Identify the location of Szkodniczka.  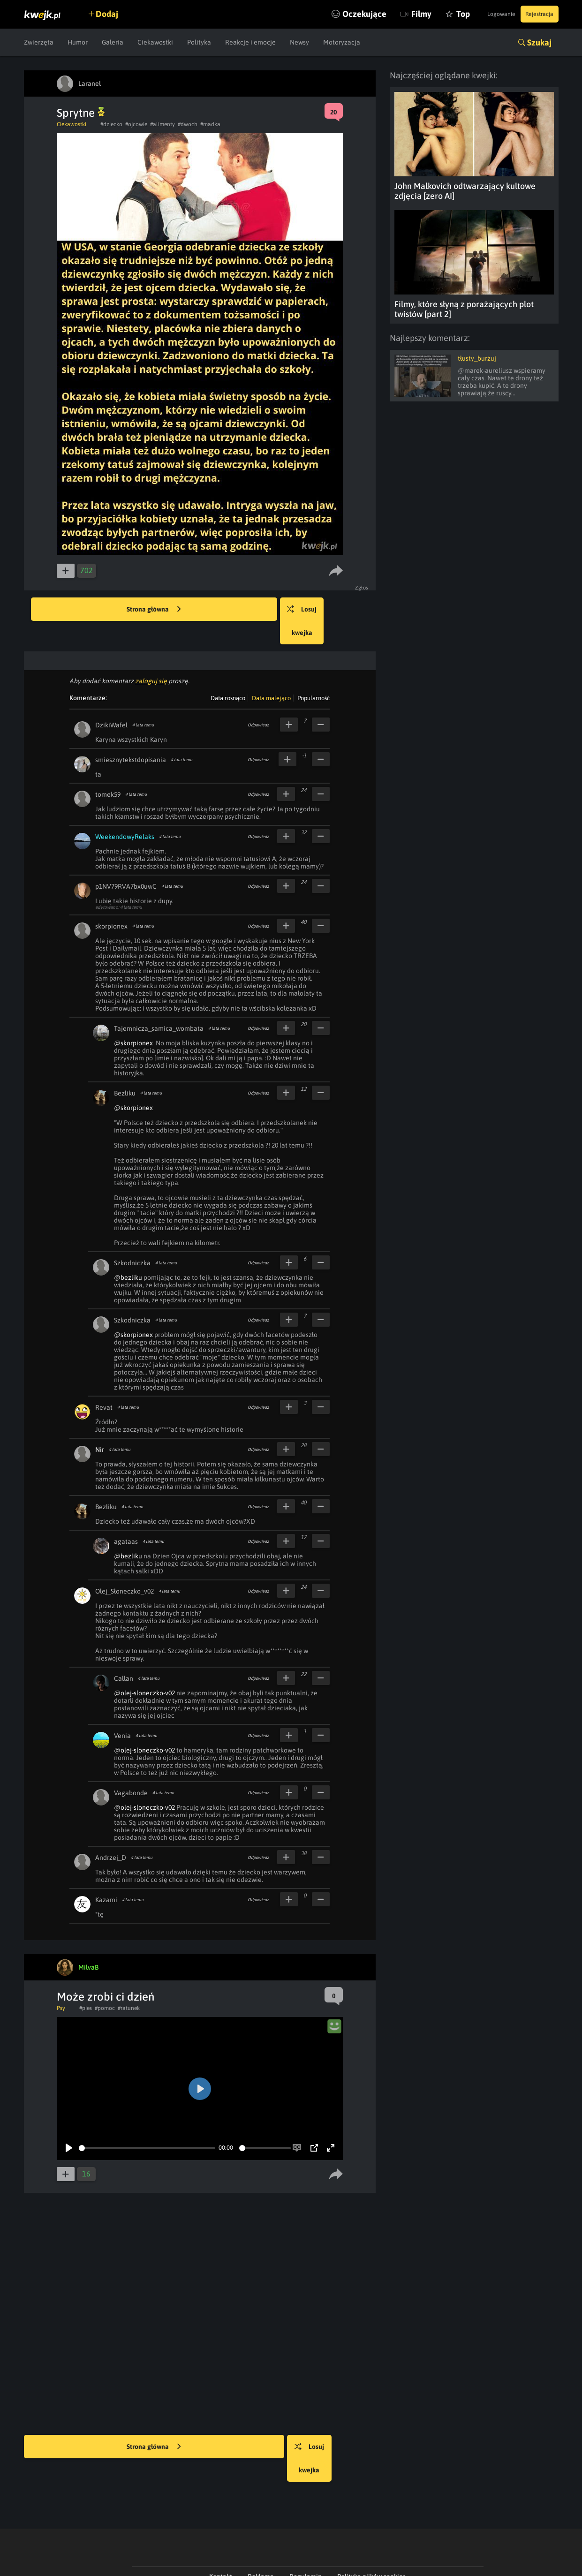
(132, 1239).